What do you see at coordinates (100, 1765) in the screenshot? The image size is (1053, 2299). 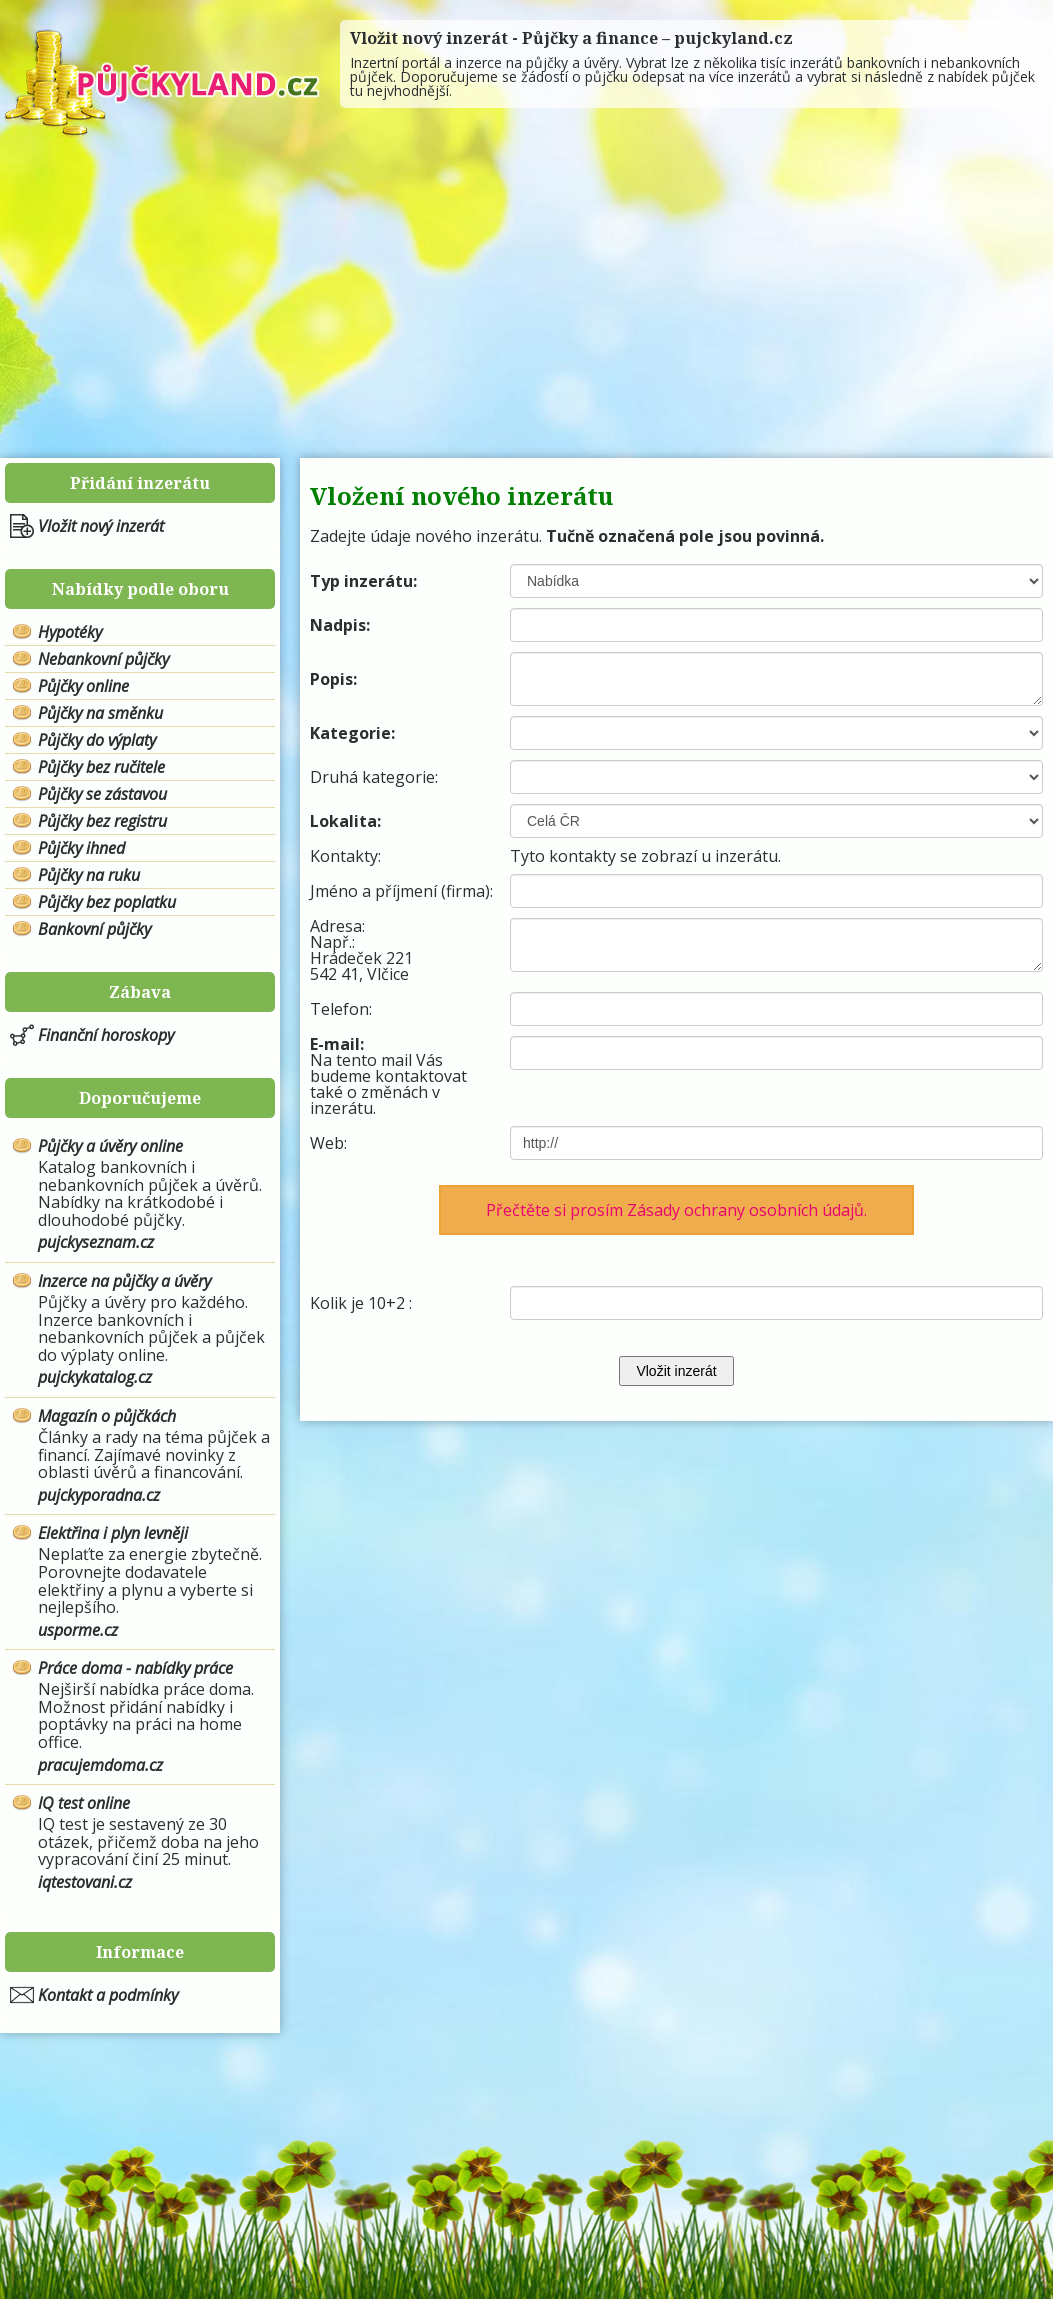 I see `pracujemdoma.cz` at bounding box center [100, 1765].